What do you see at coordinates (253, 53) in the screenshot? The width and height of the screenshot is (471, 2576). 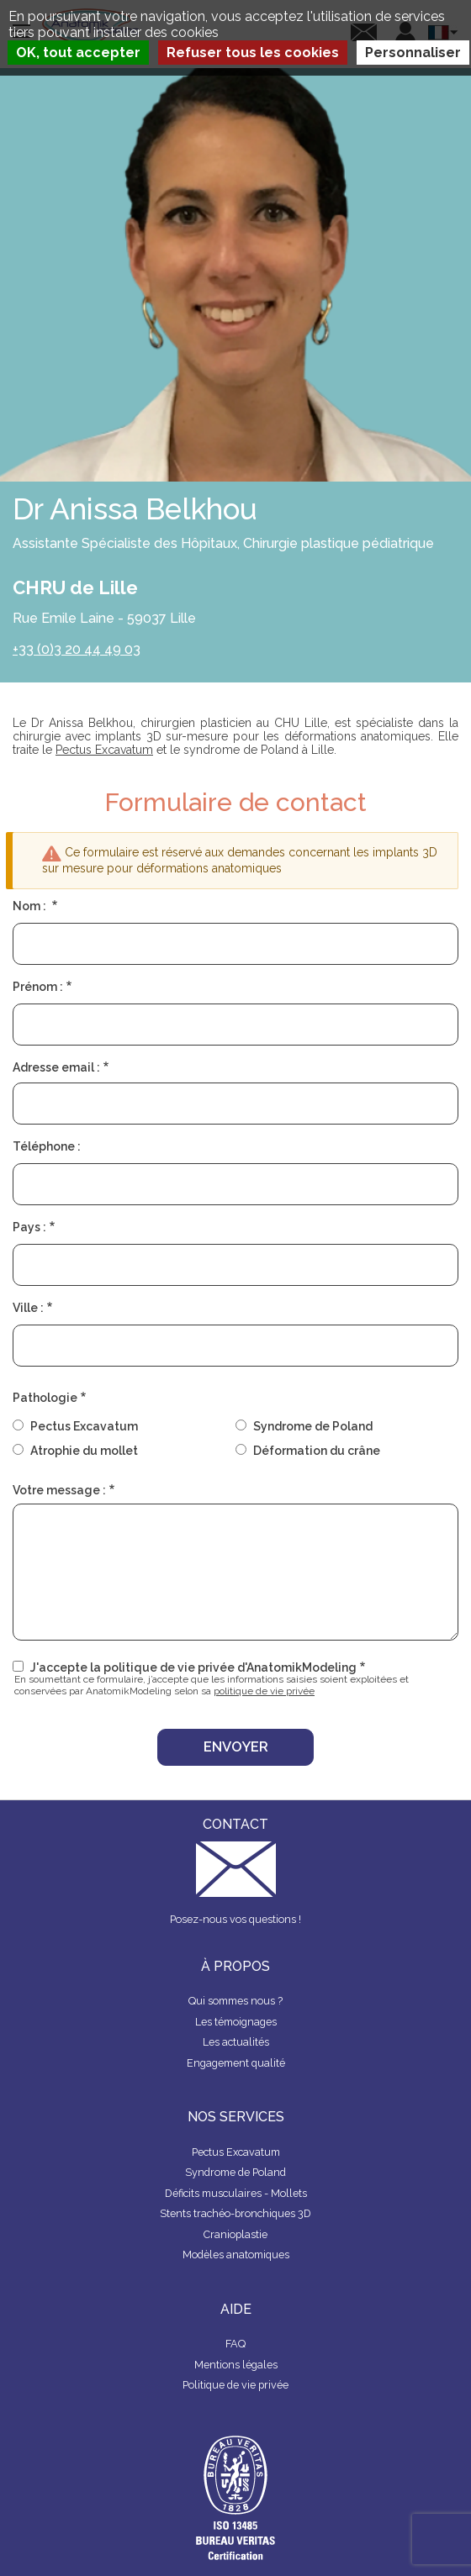 I see `Refuser tous les cookies [Cookies : Refuser tous les cookies]` at bounding box center [253, 53].